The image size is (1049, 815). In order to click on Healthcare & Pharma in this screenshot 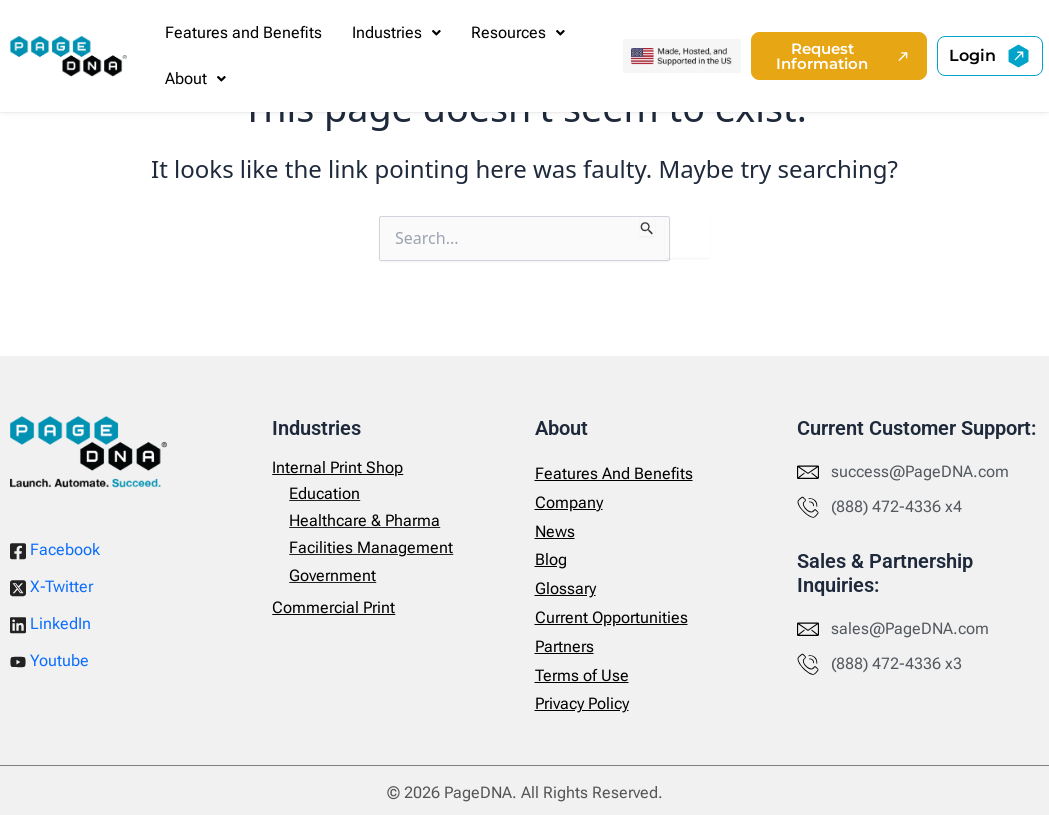, I will do `click(364, 520)`.